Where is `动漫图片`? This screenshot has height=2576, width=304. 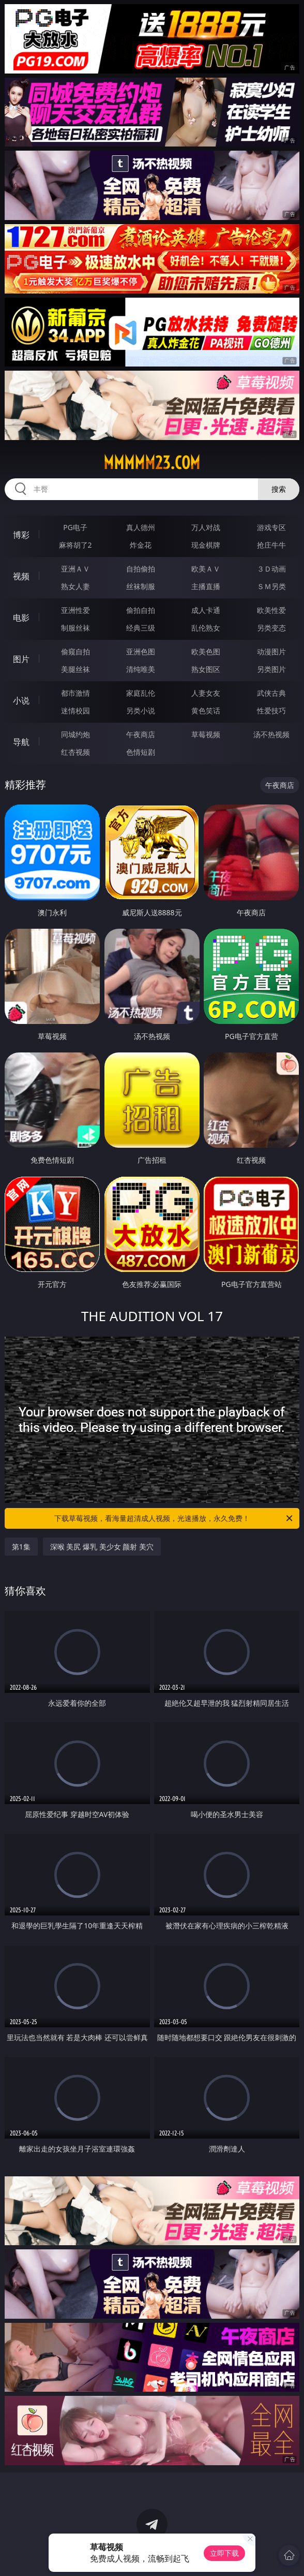
动漫图片 is located at coordinates (271, 651).